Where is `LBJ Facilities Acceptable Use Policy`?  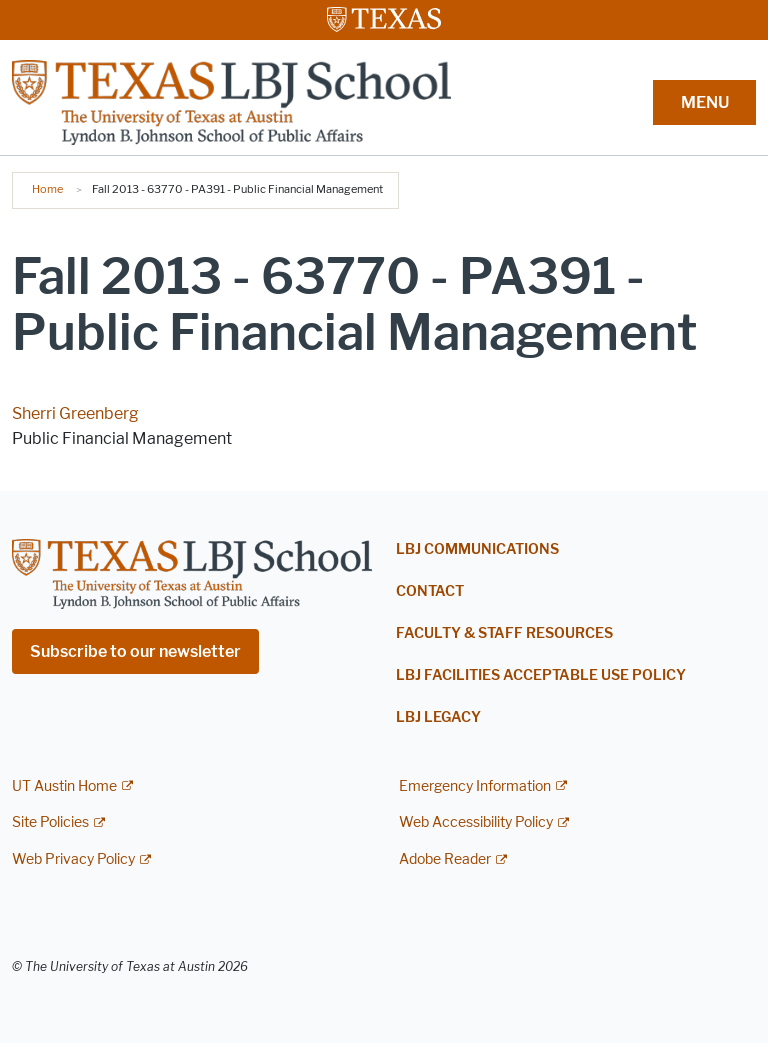
LBJ Facilities Acceptable Use Policy is located at coordinates (541, 675).